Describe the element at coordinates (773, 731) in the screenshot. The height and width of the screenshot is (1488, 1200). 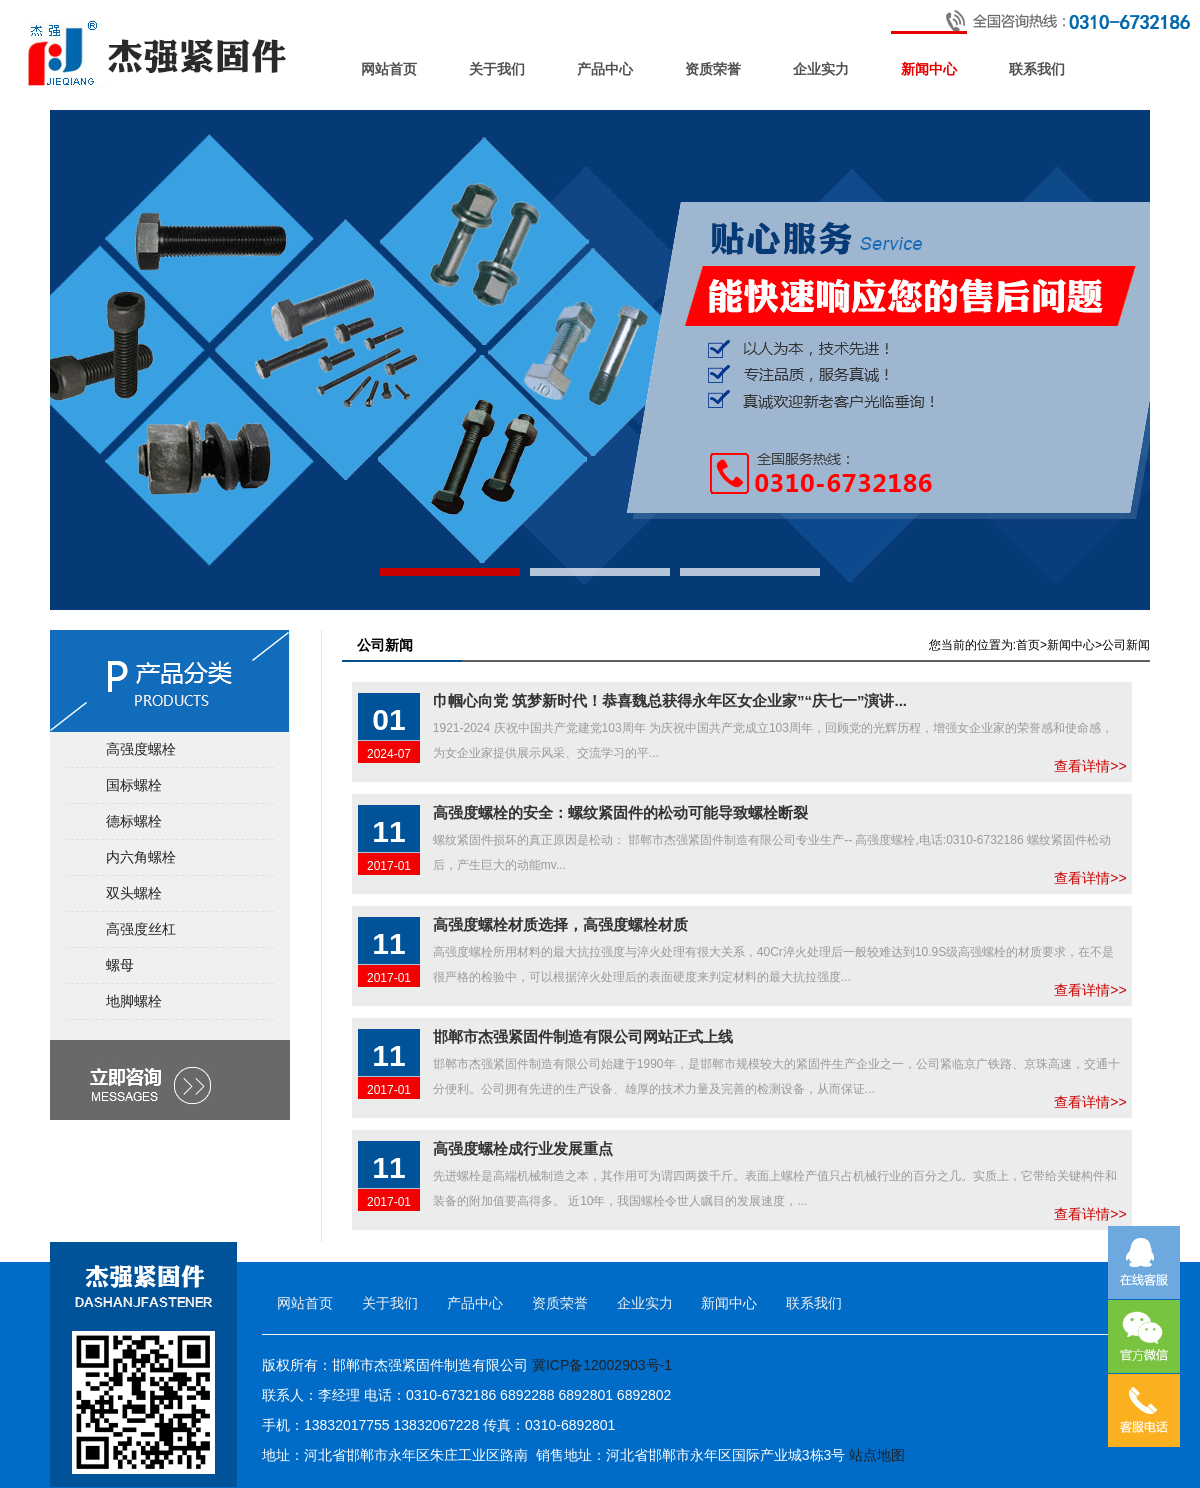
I see `1921-2024 庆祝中国共产党建党103周年 为庆祝中国共产党成立103周年，回顾党的光辉历程，增强女企业家的荣誉感和使命感，为女企业家提供展示风采、交流学习的平...` at that location.